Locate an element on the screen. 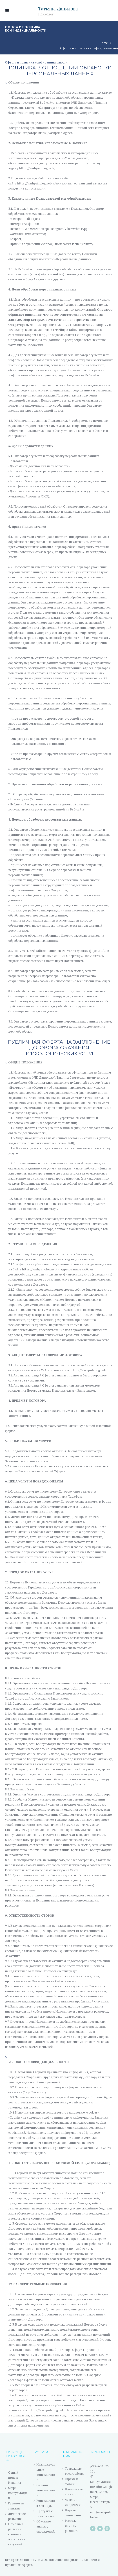  Очный прием Испания is located at coordinates (14, 2477).